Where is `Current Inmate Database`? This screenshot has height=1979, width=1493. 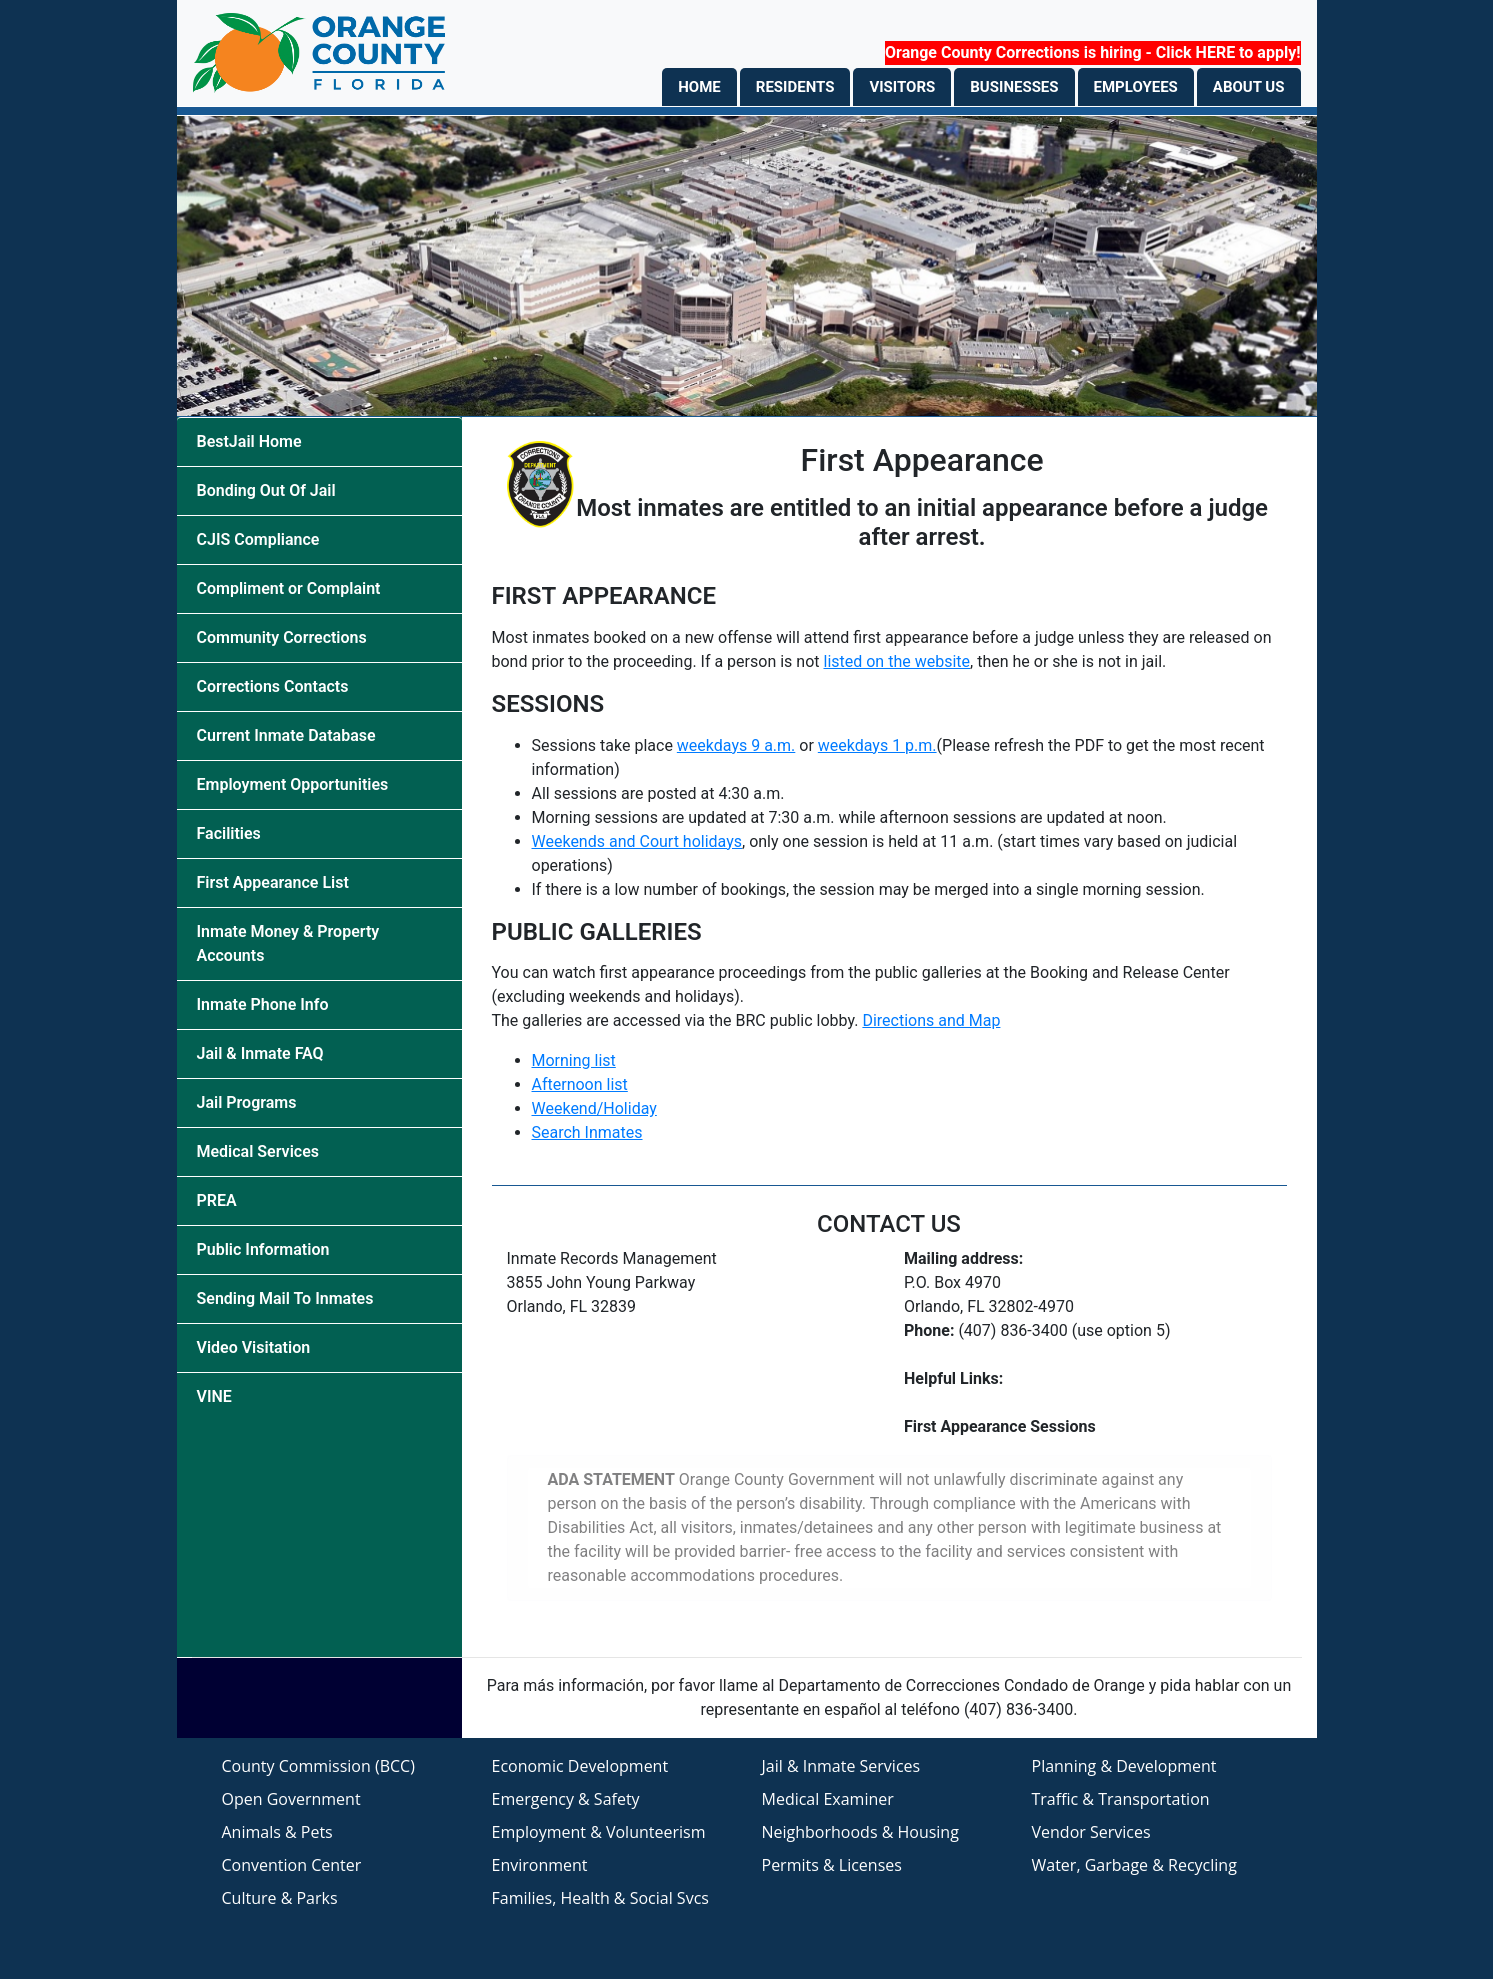
Current Inmate Database is located at coordinates (286, 735).